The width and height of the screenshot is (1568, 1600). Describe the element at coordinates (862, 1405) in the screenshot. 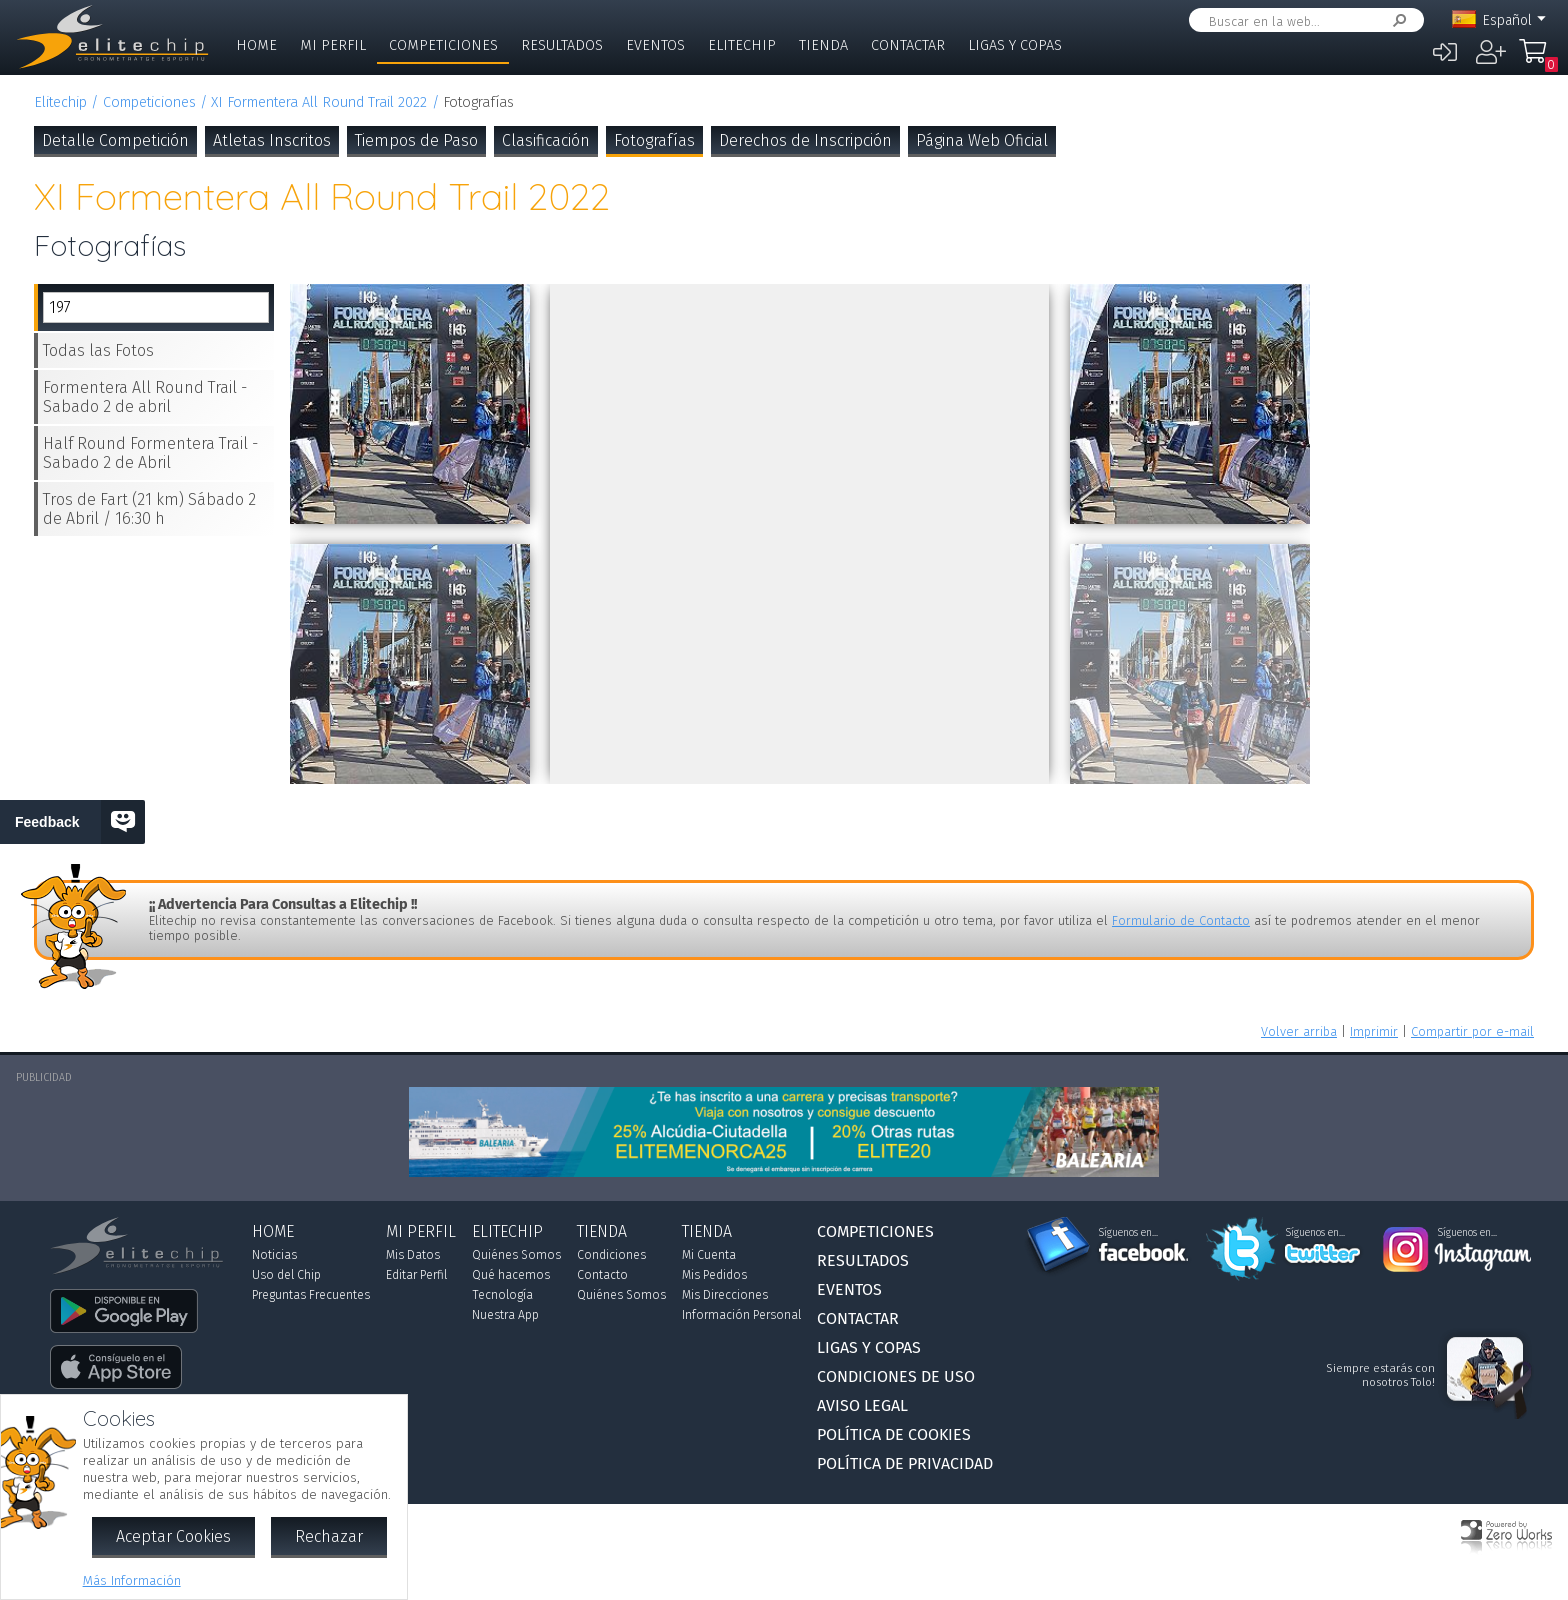

I see `Aviso Legal` at that location.